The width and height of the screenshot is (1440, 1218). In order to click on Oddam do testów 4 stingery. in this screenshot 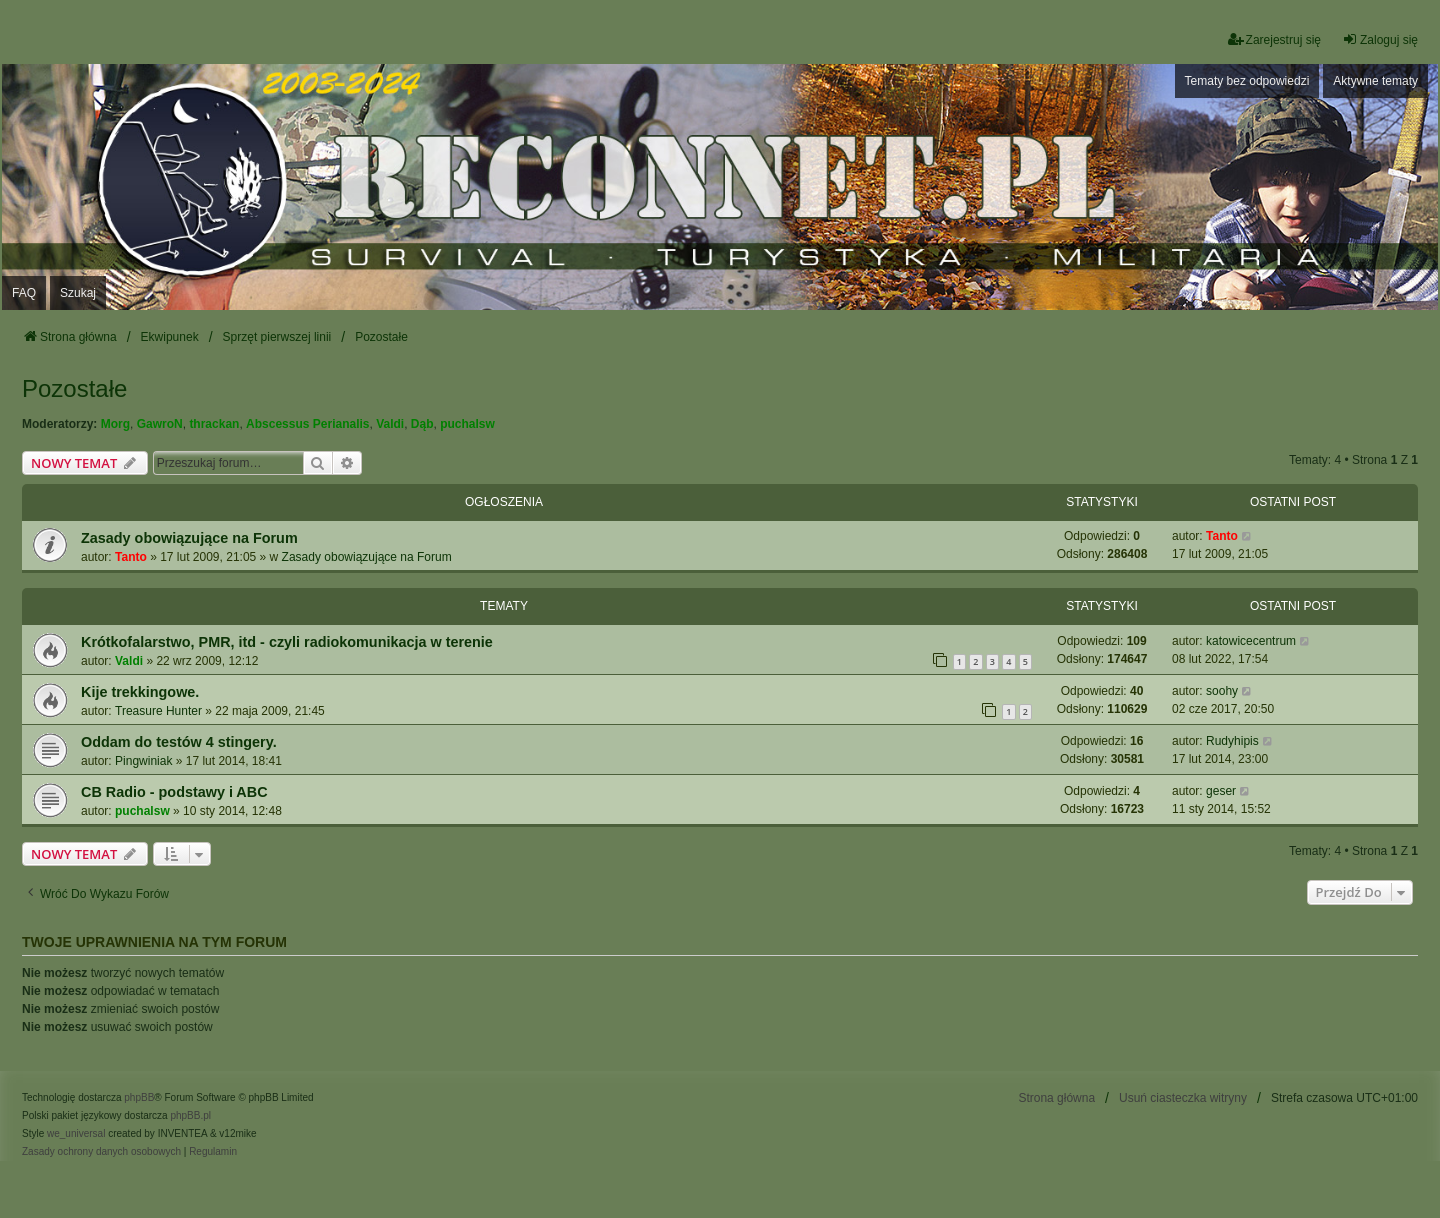, I will do `click(179, 742)`.